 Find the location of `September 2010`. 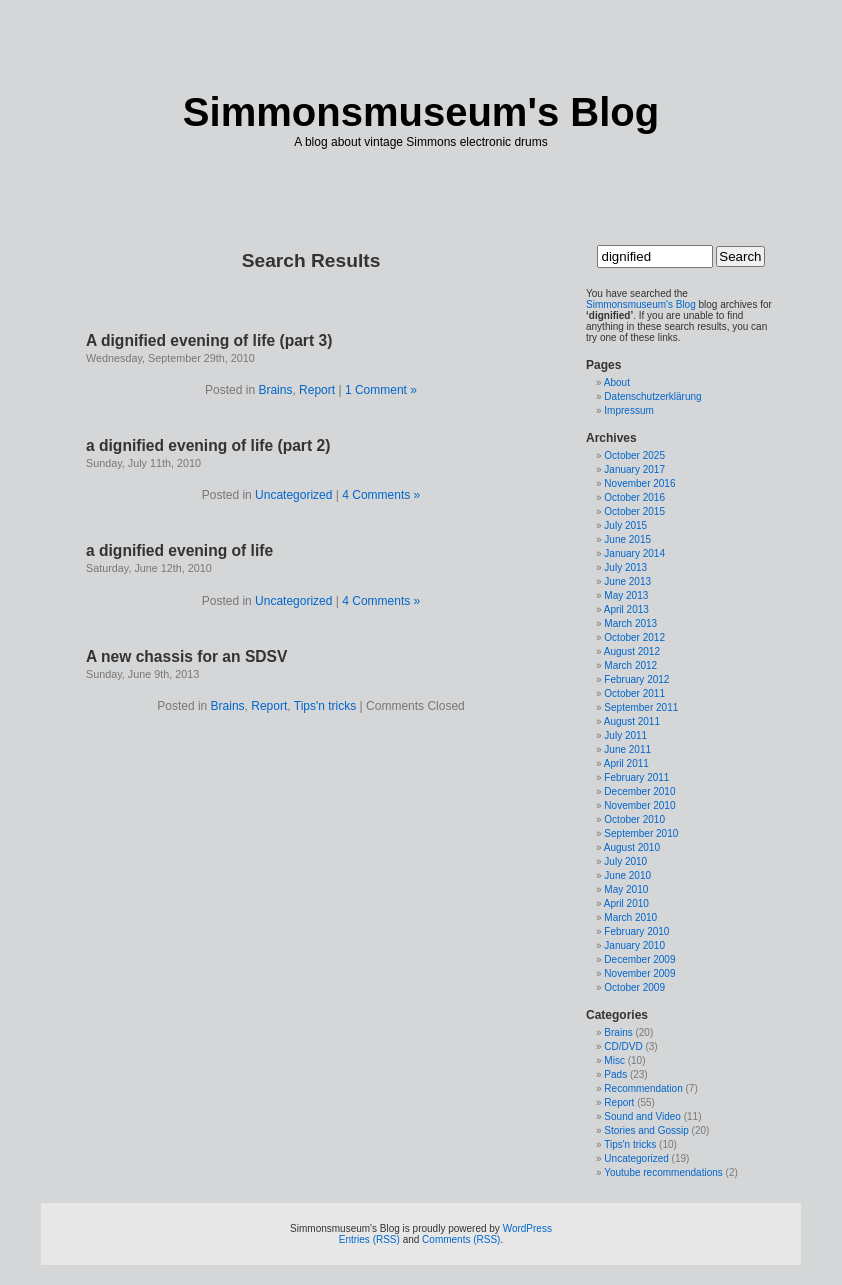

September 2010 is located at coordinates (641, 833).